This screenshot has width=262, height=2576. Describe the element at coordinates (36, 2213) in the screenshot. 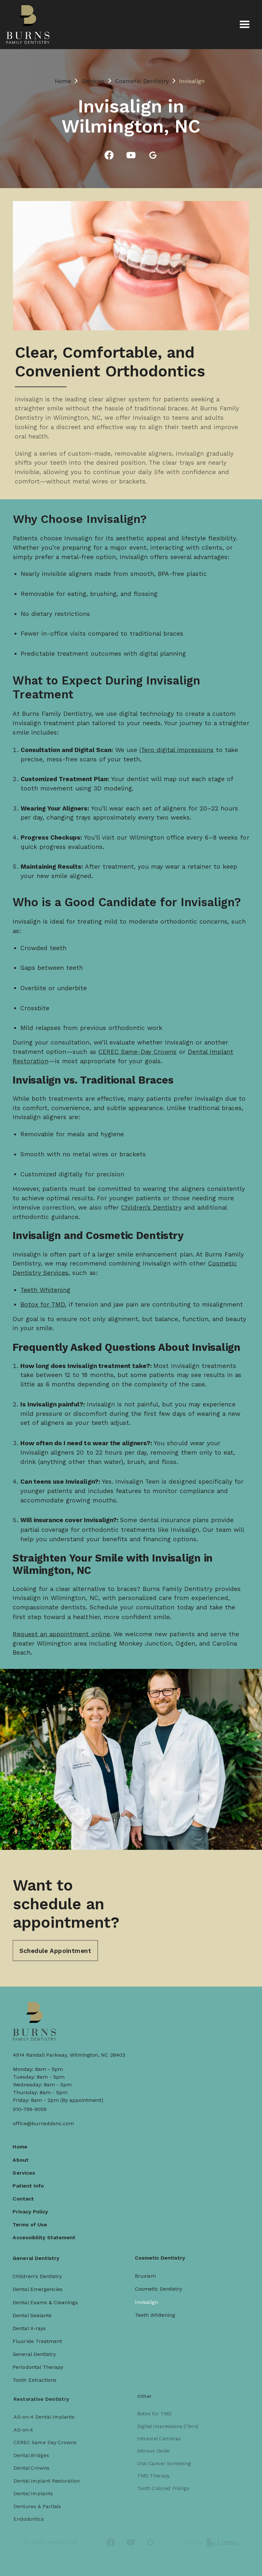

I see `Terms of Use` at that location.